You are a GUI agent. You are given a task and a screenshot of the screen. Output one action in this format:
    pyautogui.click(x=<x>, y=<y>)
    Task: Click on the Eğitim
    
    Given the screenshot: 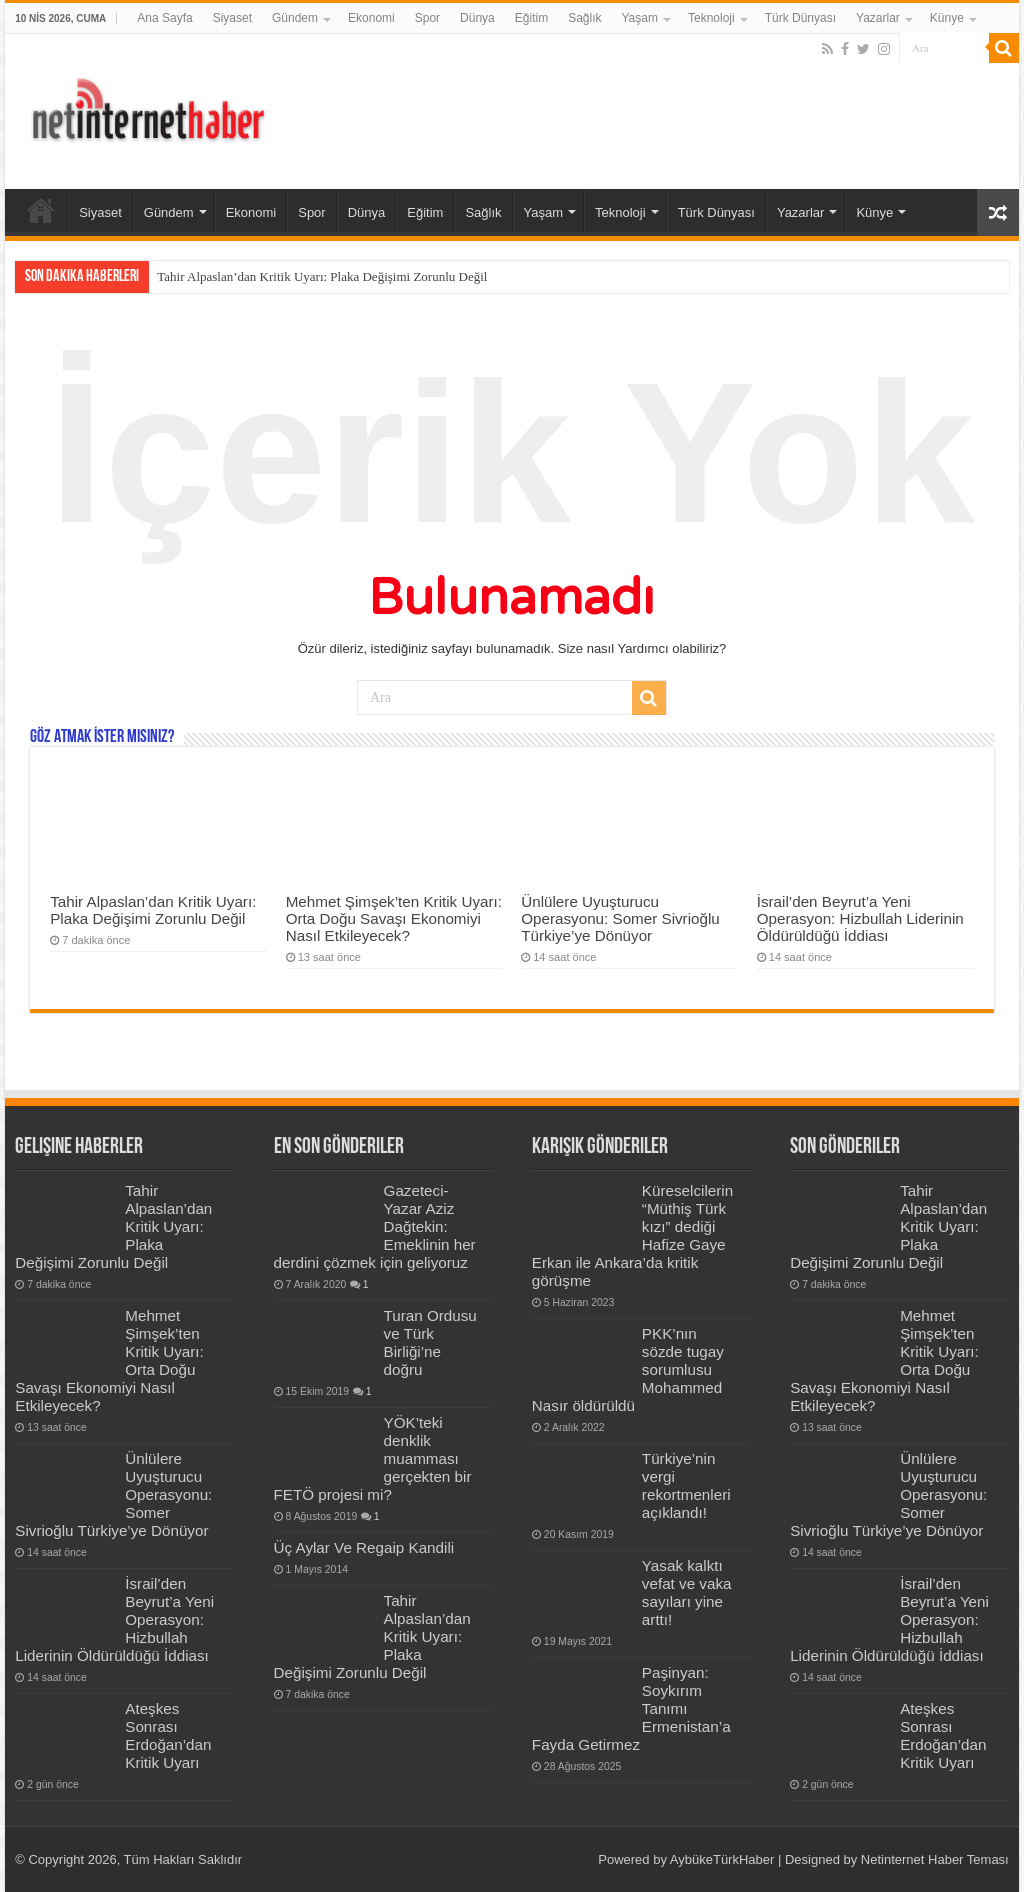 What is the action you would take?
    pyautogui.click(x=531, y=18)
    